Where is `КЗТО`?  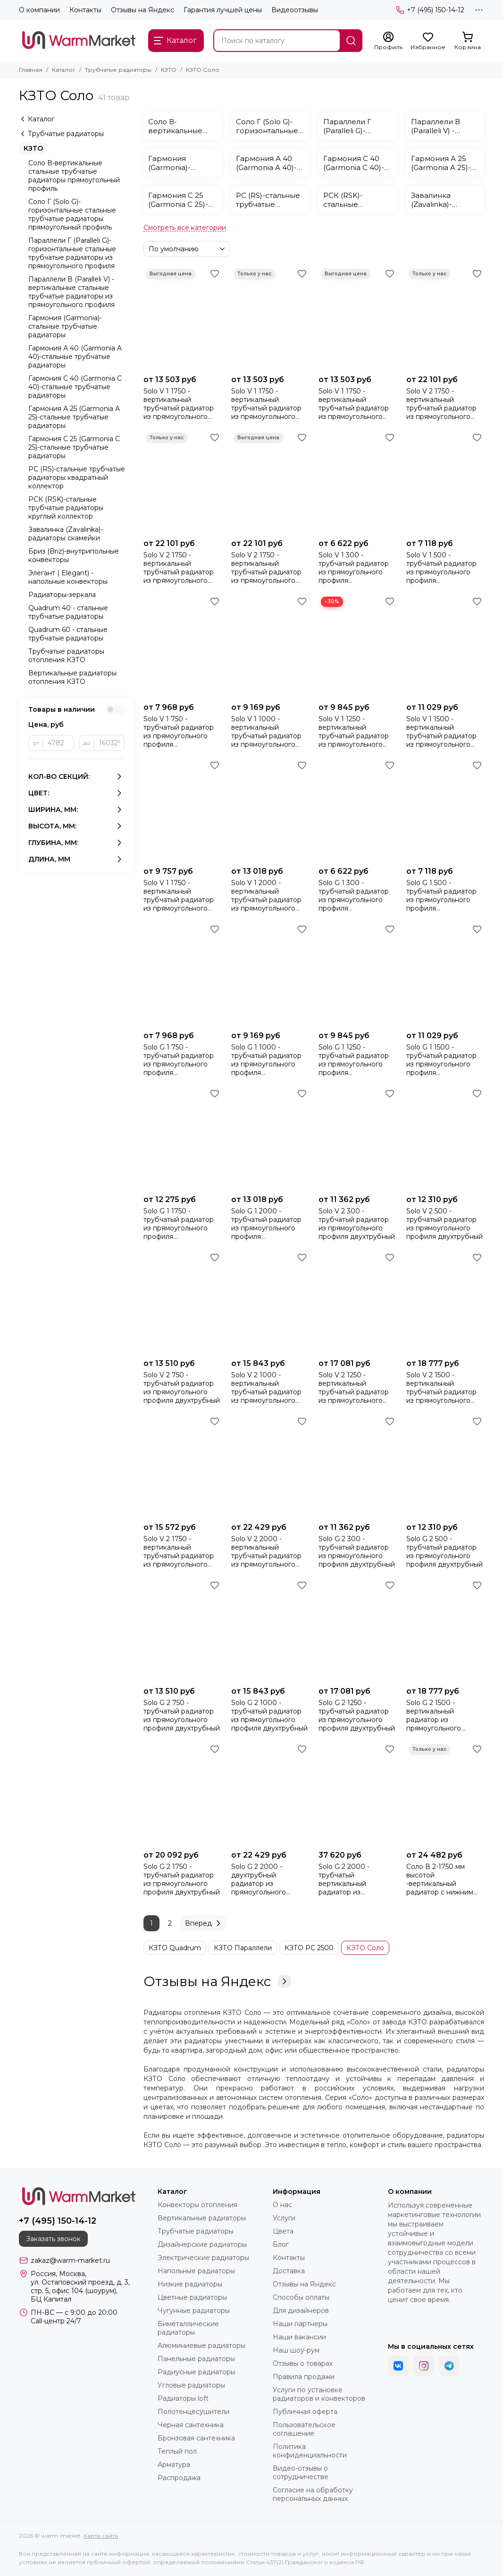
КЗТО is located at coordinates (168, 69).